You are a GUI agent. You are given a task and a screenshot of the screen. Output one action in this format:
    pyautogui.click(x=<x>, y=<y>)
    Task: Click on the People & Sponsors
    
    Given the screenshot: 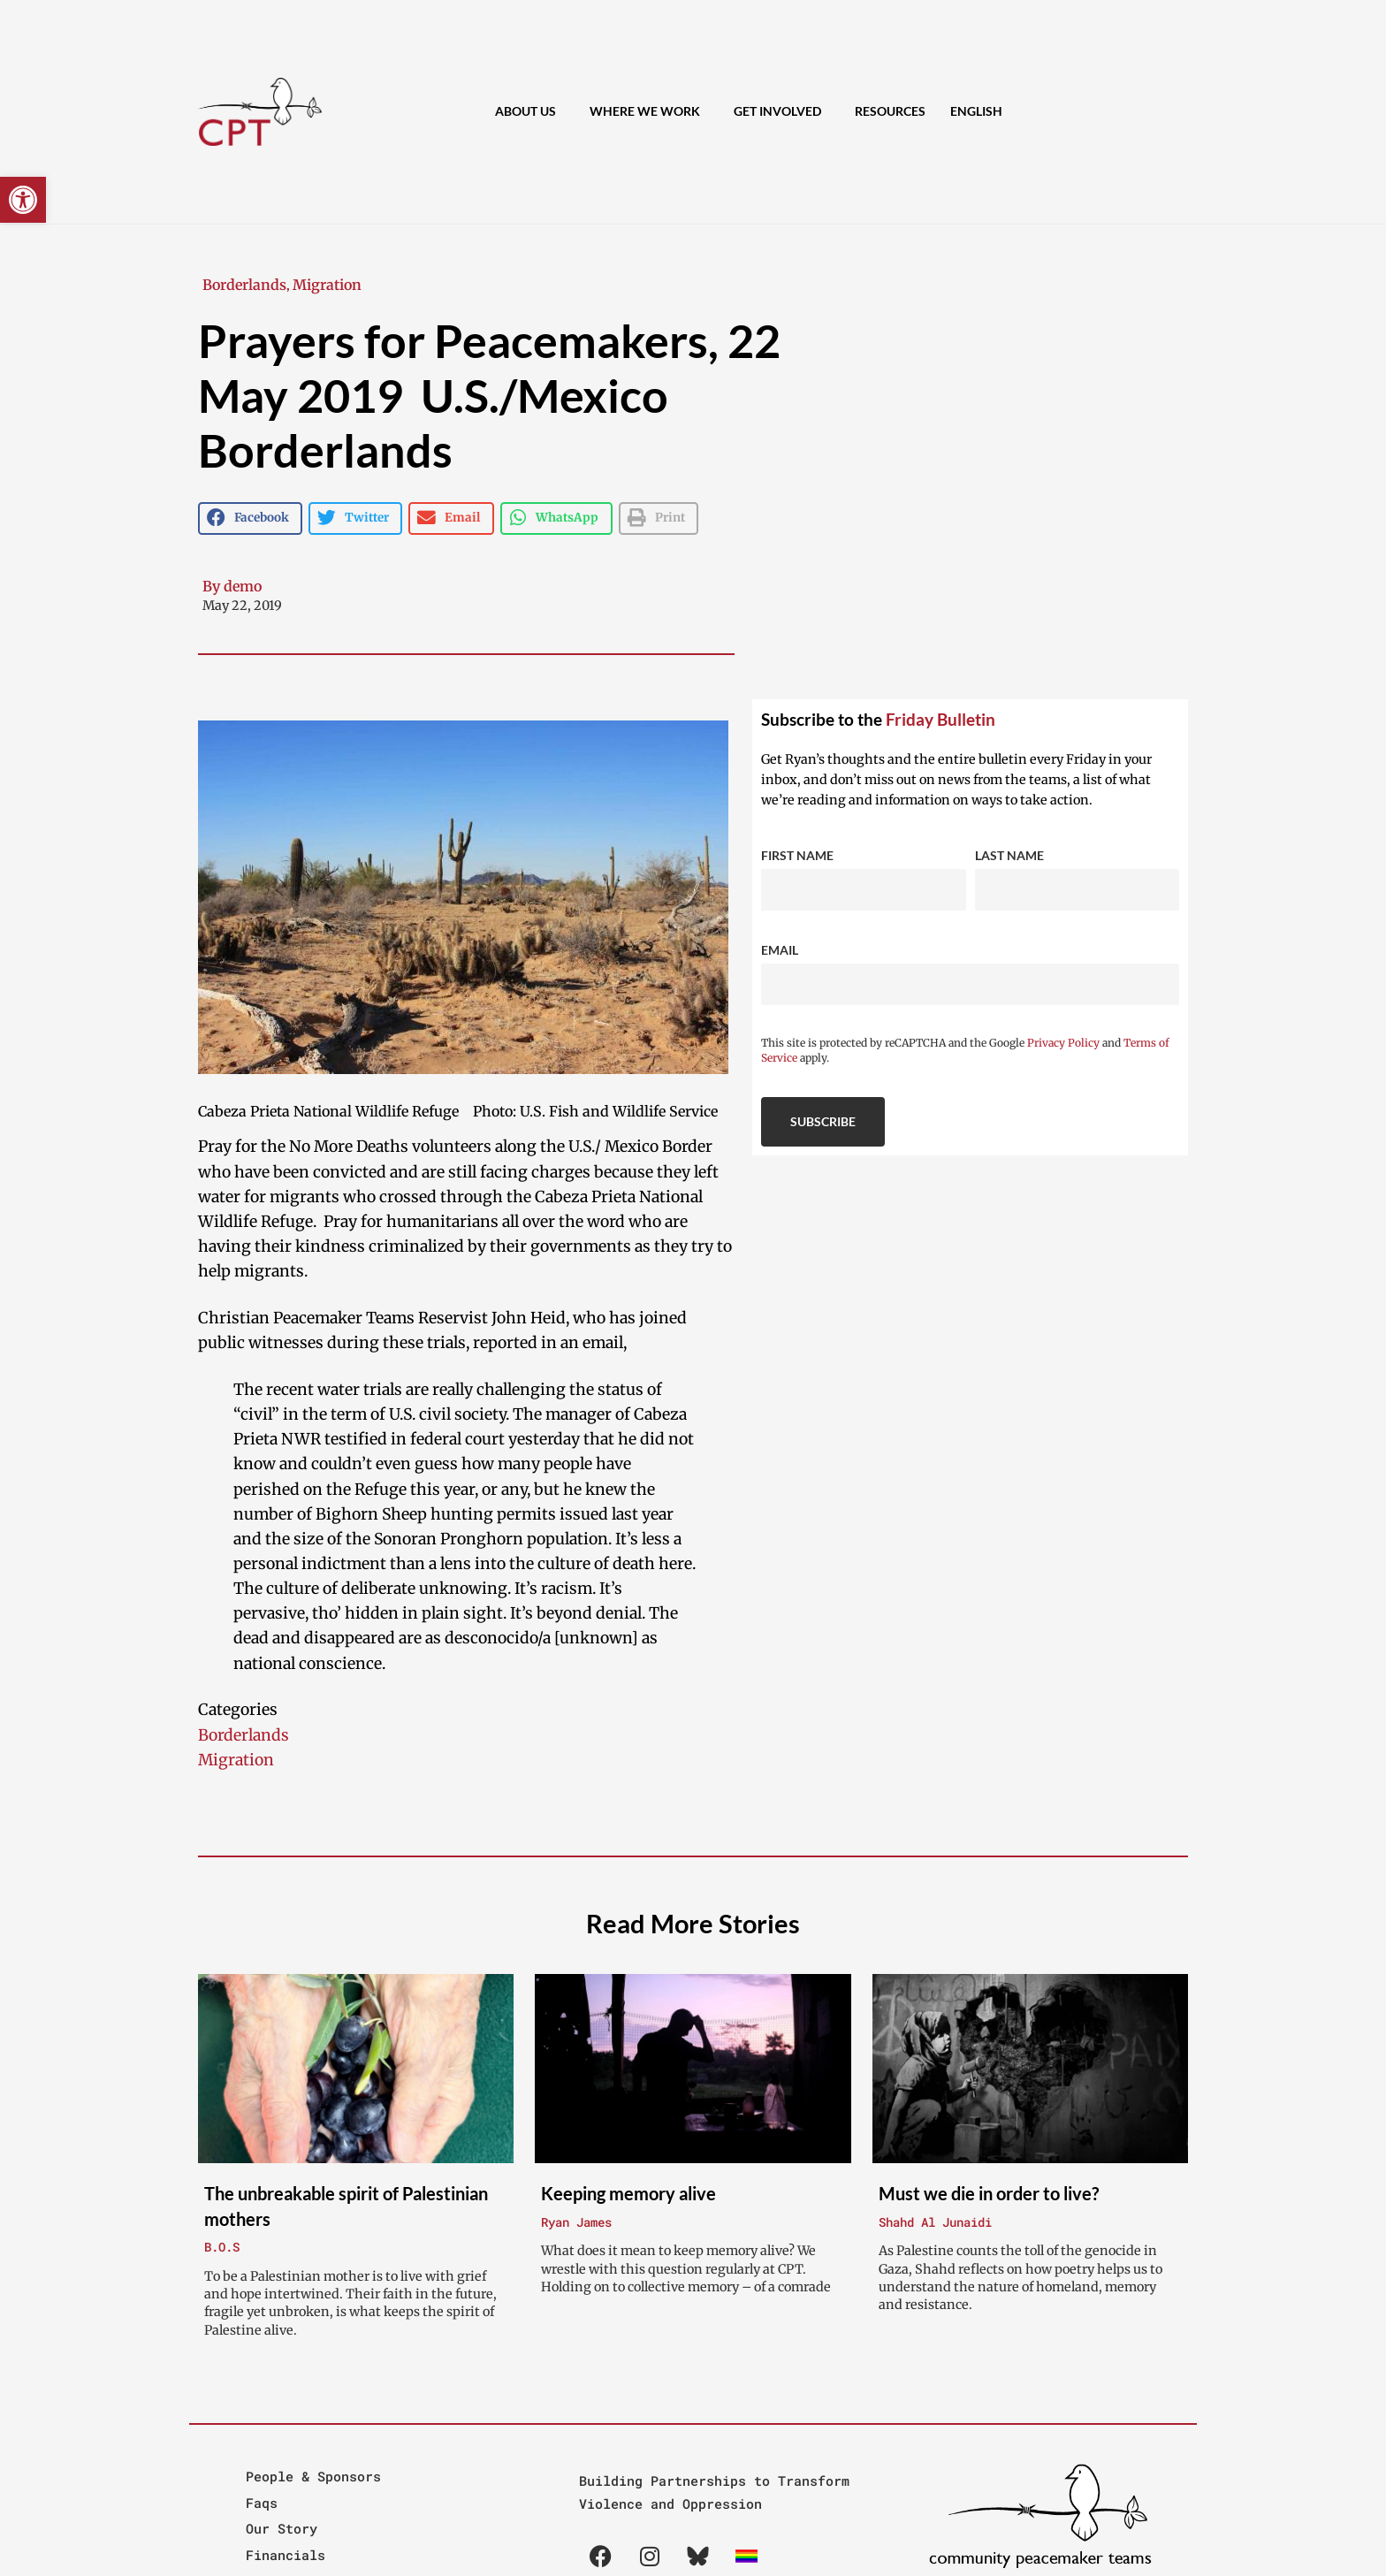 What is the action you would take?
    pyautogui.click(x=313, y=2476)
    